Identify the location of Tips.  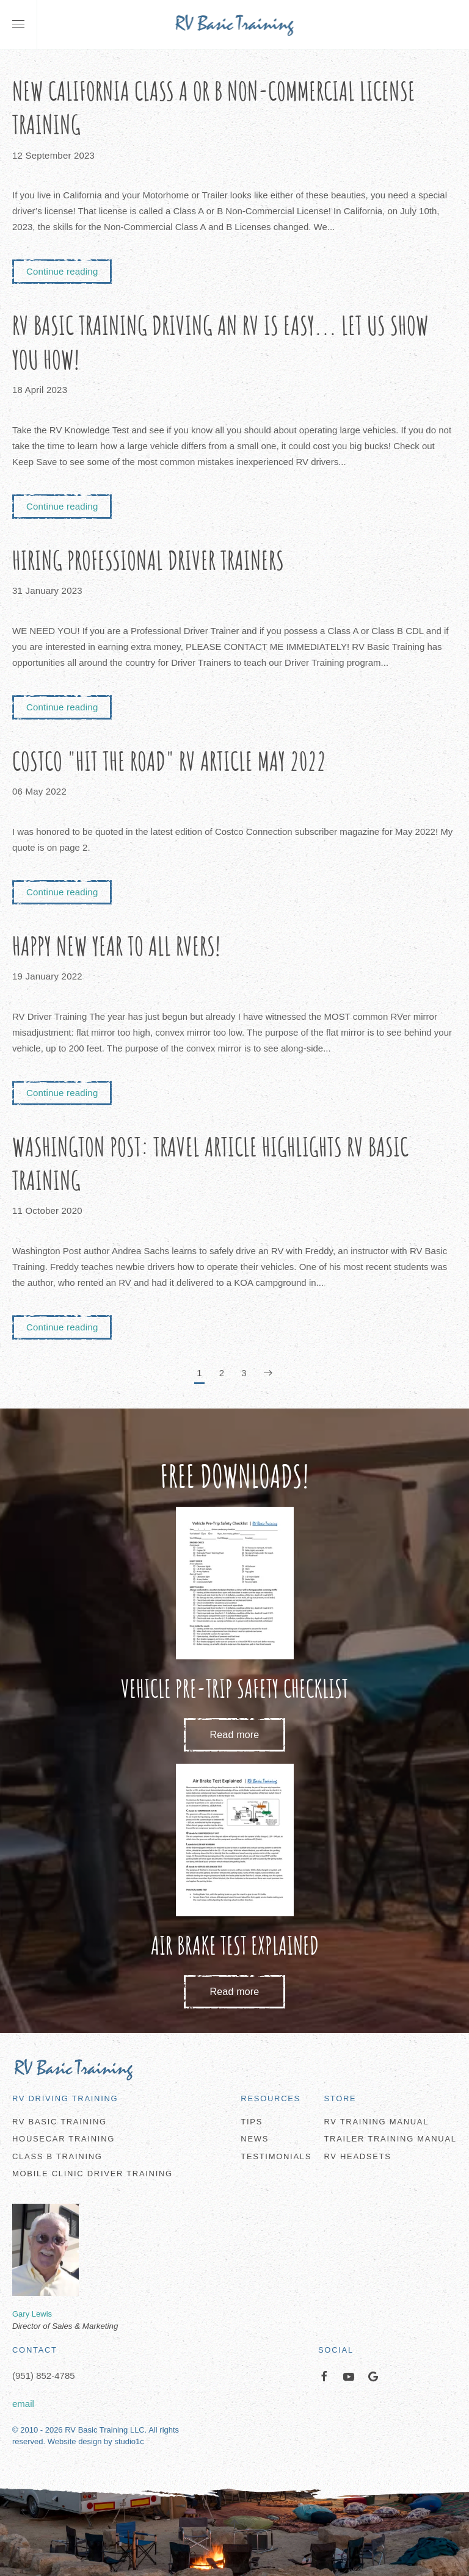
(252, 2122).